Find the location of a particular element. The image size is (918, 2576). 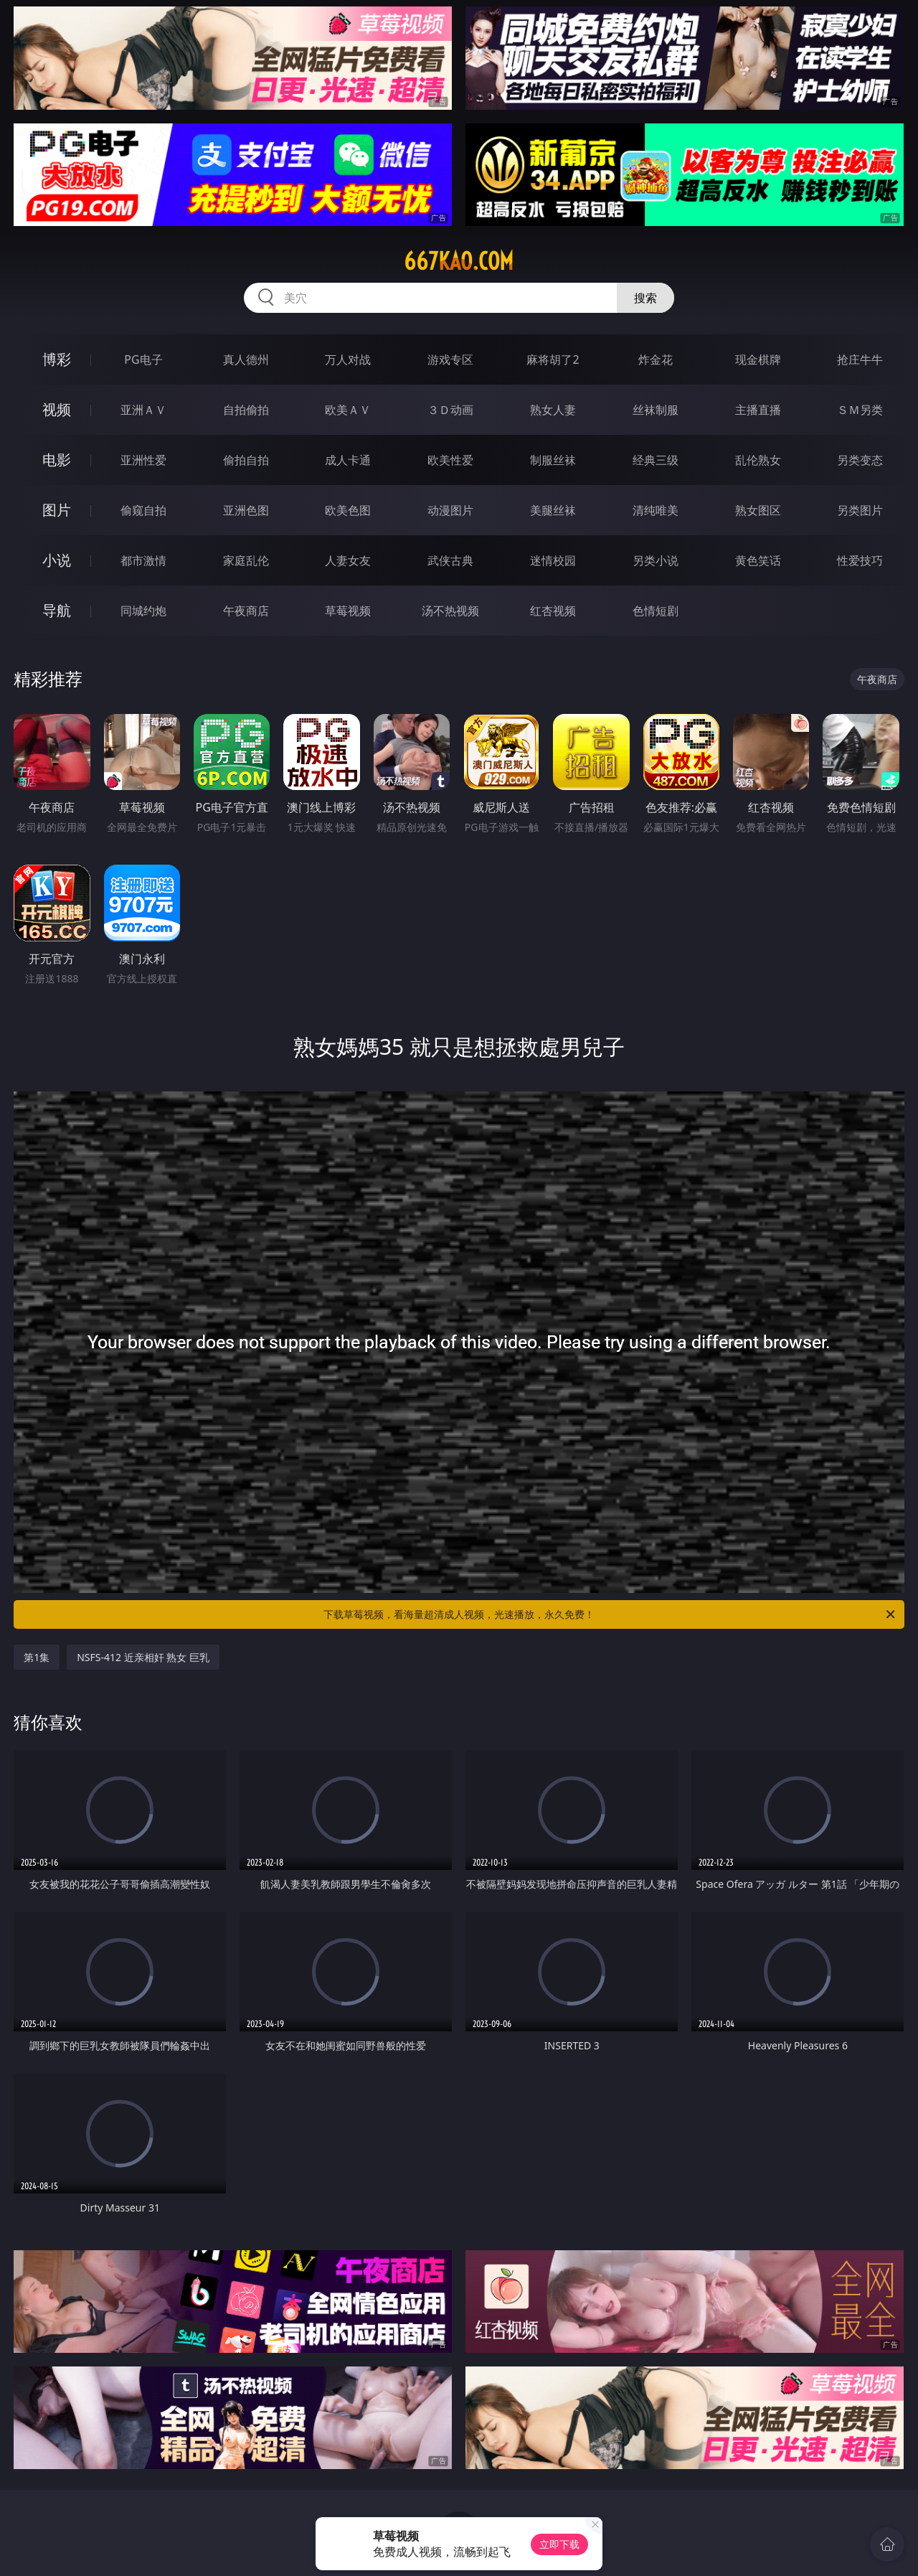

午夜商店 is located at coordinates (246, 611).